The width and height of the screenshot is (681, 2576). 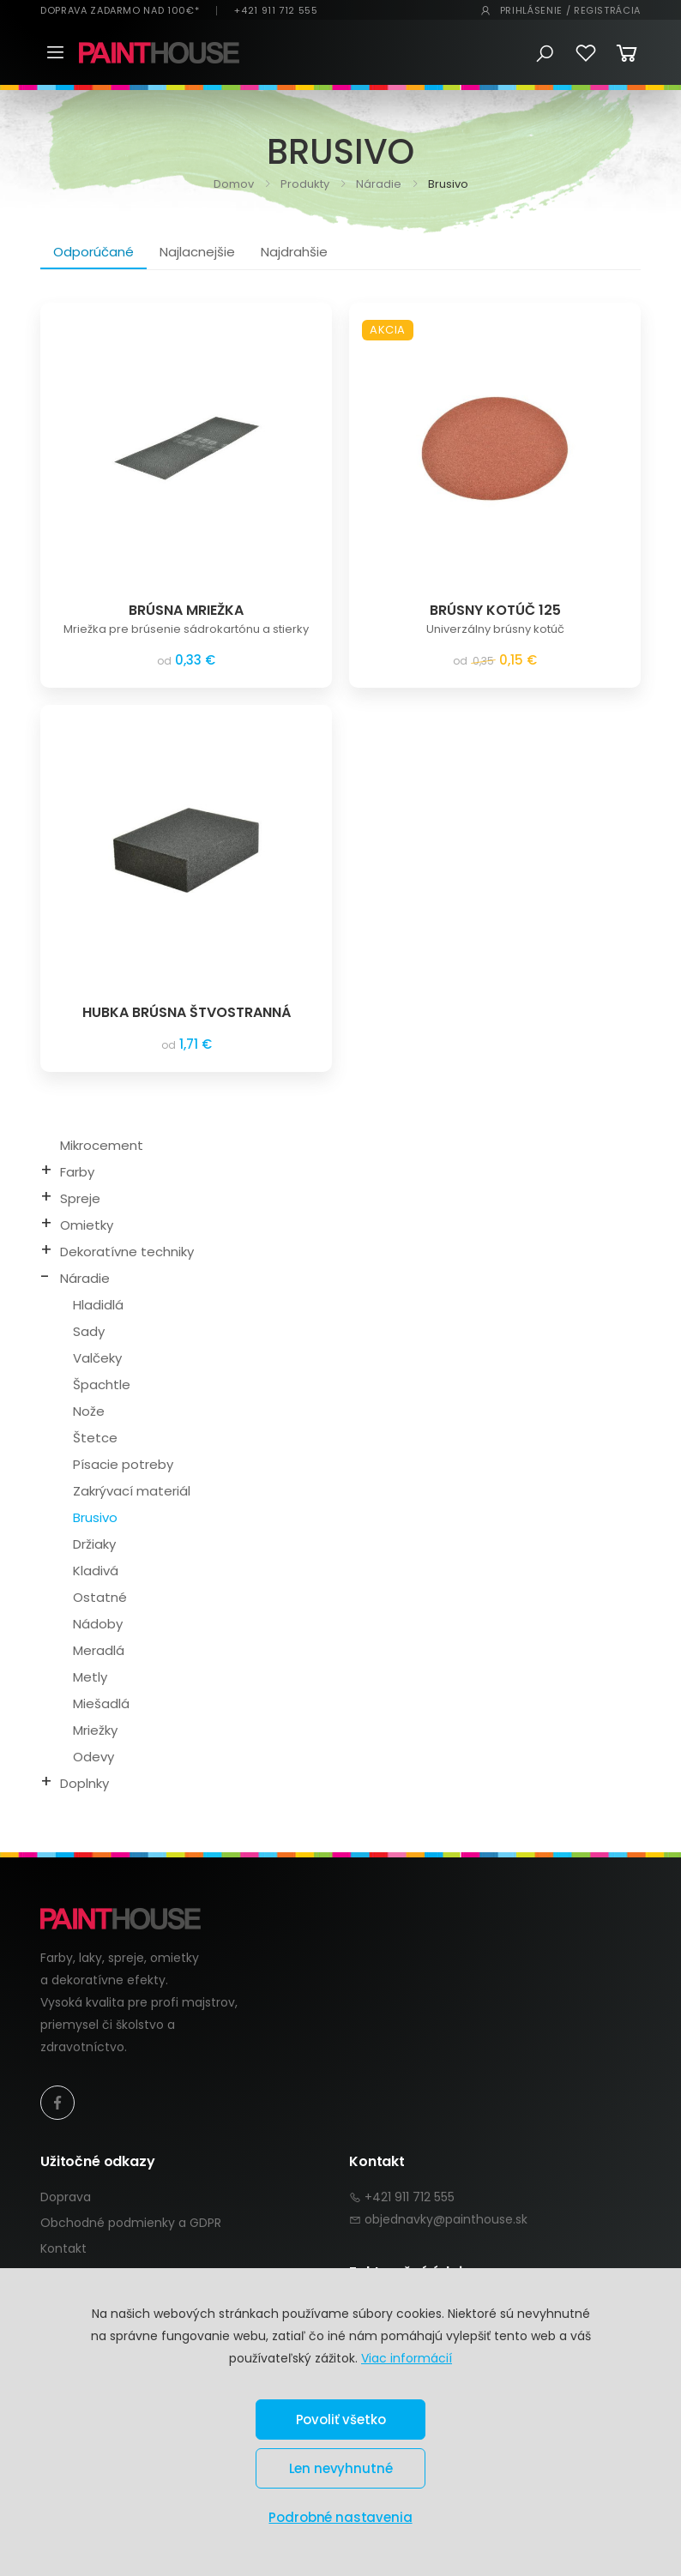 What do you see at coordinates (95, 1730) in the screenshot?
I see `Mriežky` at bounding box center [95, 1730].